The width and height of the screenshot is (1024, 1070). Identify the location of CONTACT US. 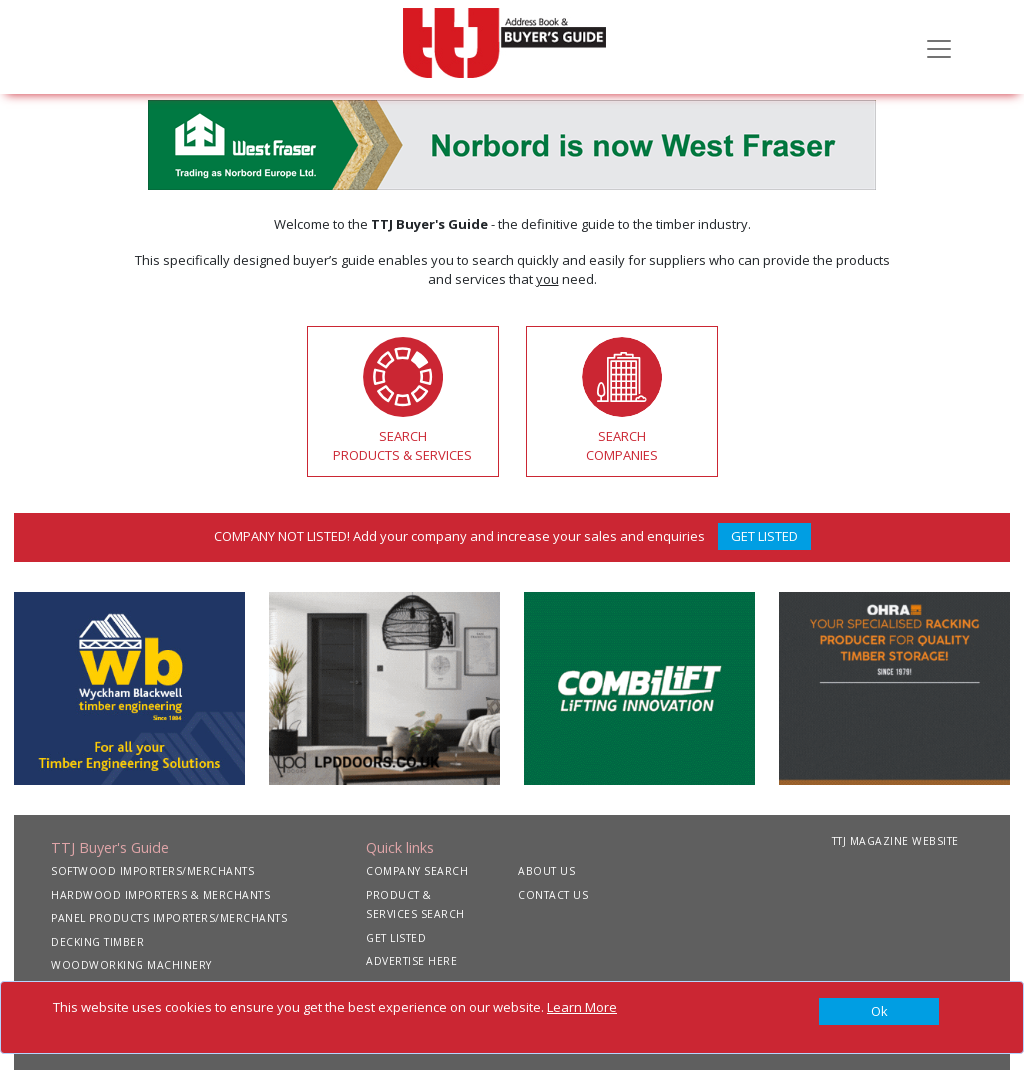
(553, 895).